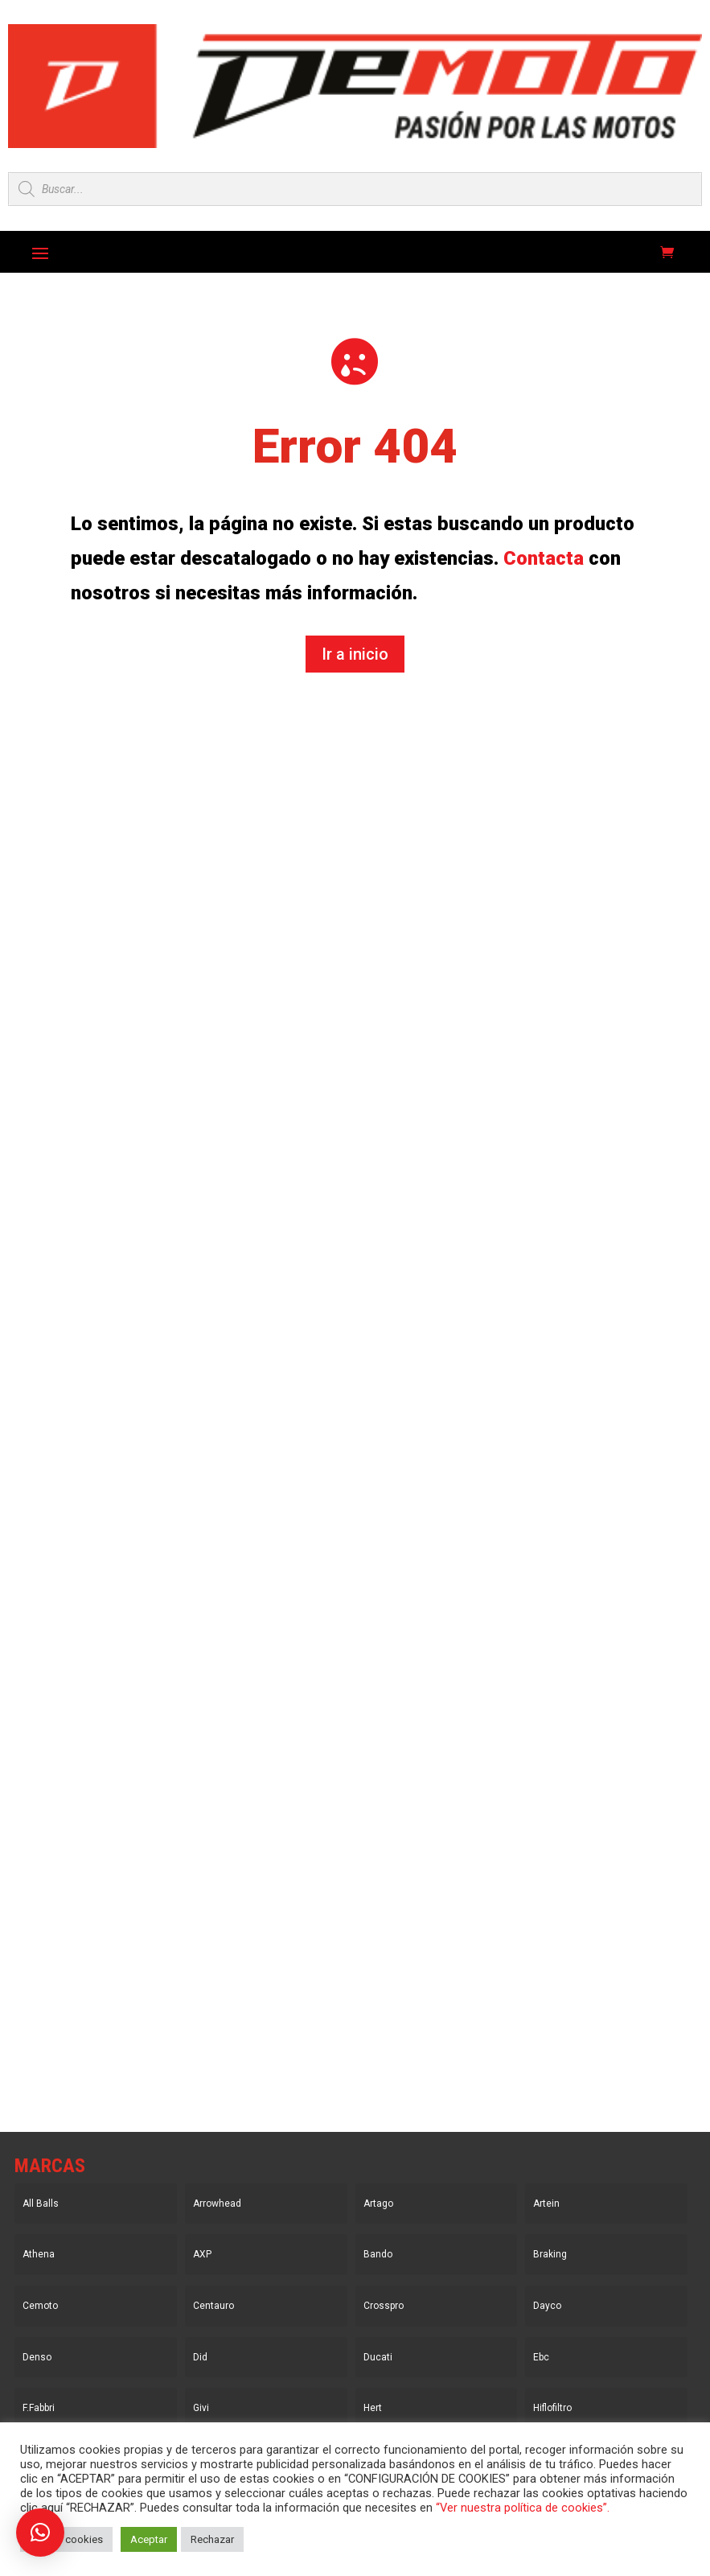  I want to click on Contacta, so click(543, 558).